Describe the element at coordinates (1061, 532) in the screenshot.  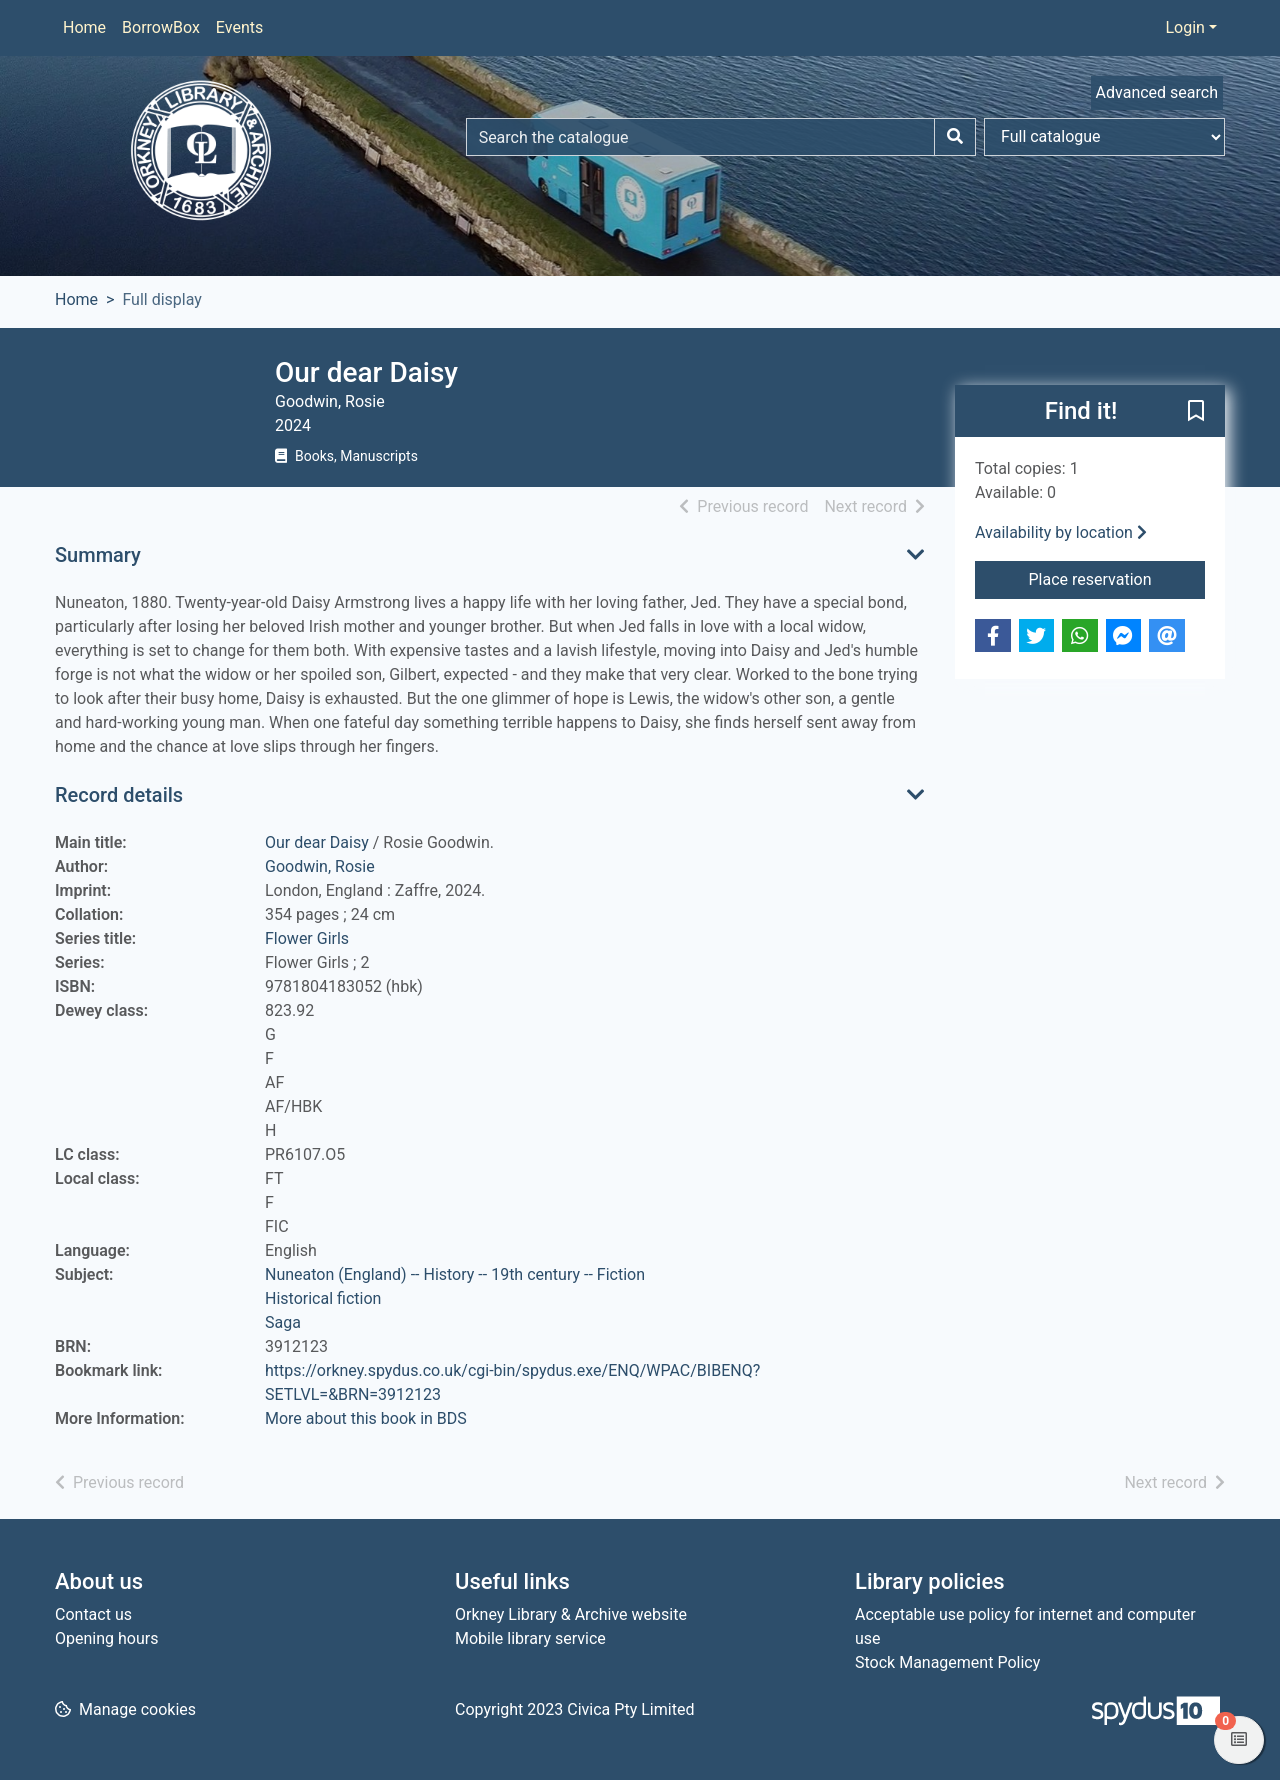
I see `Availability by location` at that location.